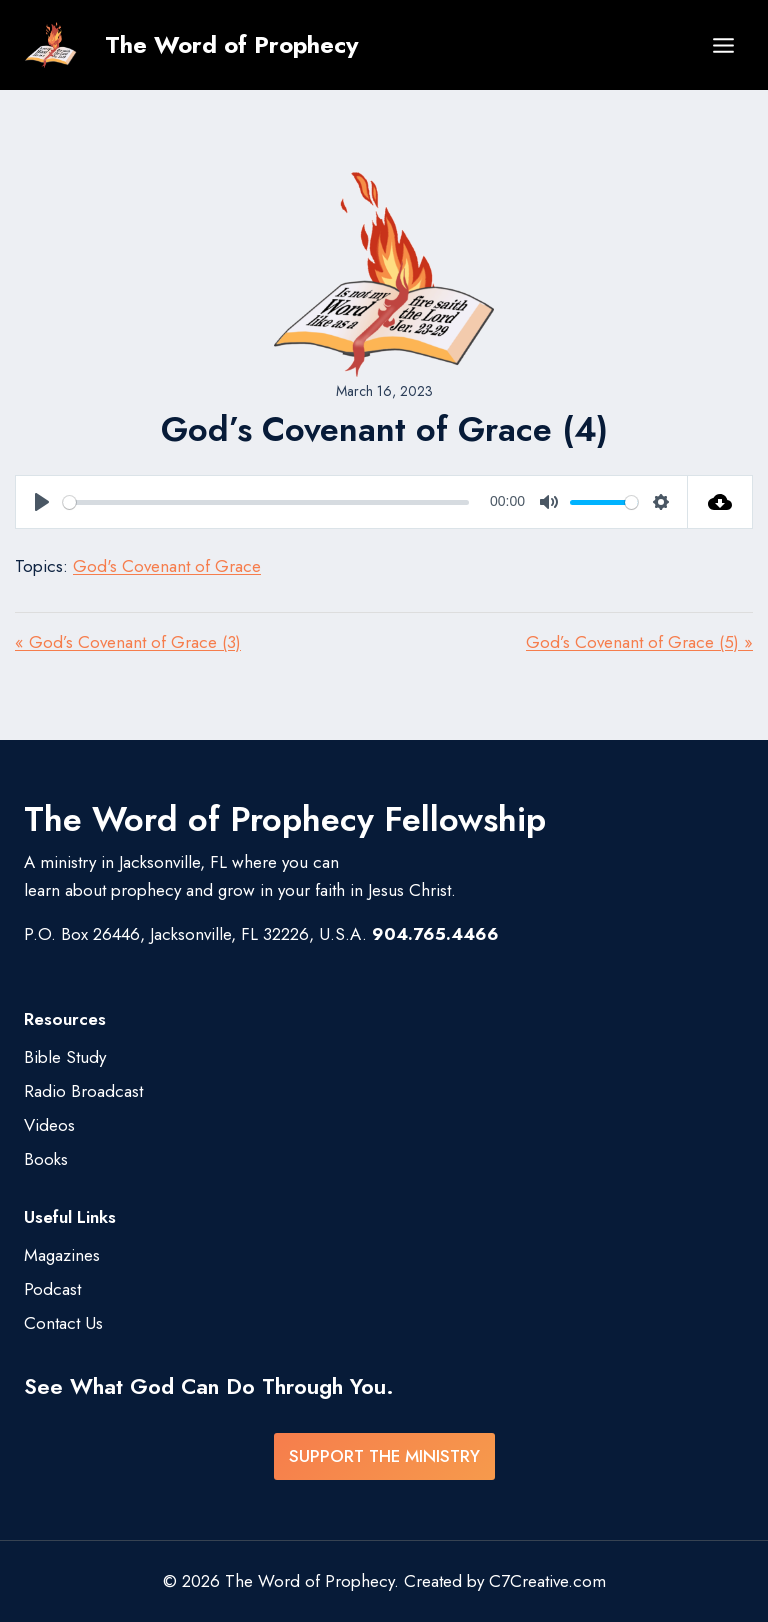 The image size is (768, 1622). What do you see at coordinates (639, 642) in the screenshot?
I see `God’s Covenant of Grace (5) »` at bounding box center [639, 642].